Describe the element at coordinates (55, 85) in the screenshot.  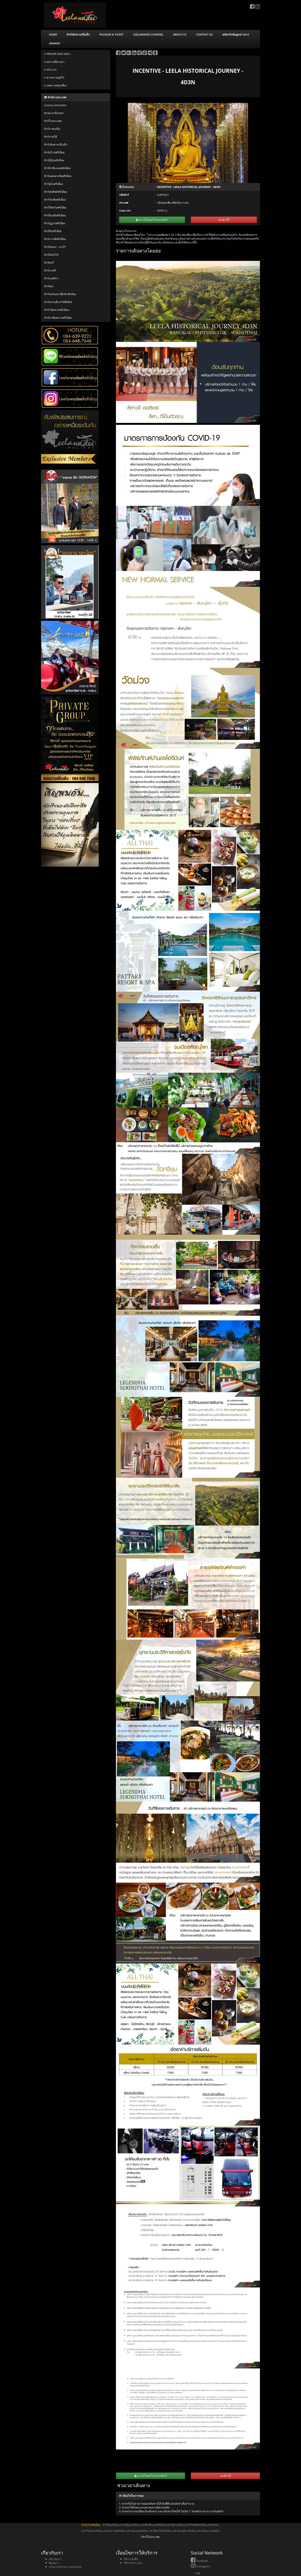
I see `บทความท่องเที่ยว` at that location.